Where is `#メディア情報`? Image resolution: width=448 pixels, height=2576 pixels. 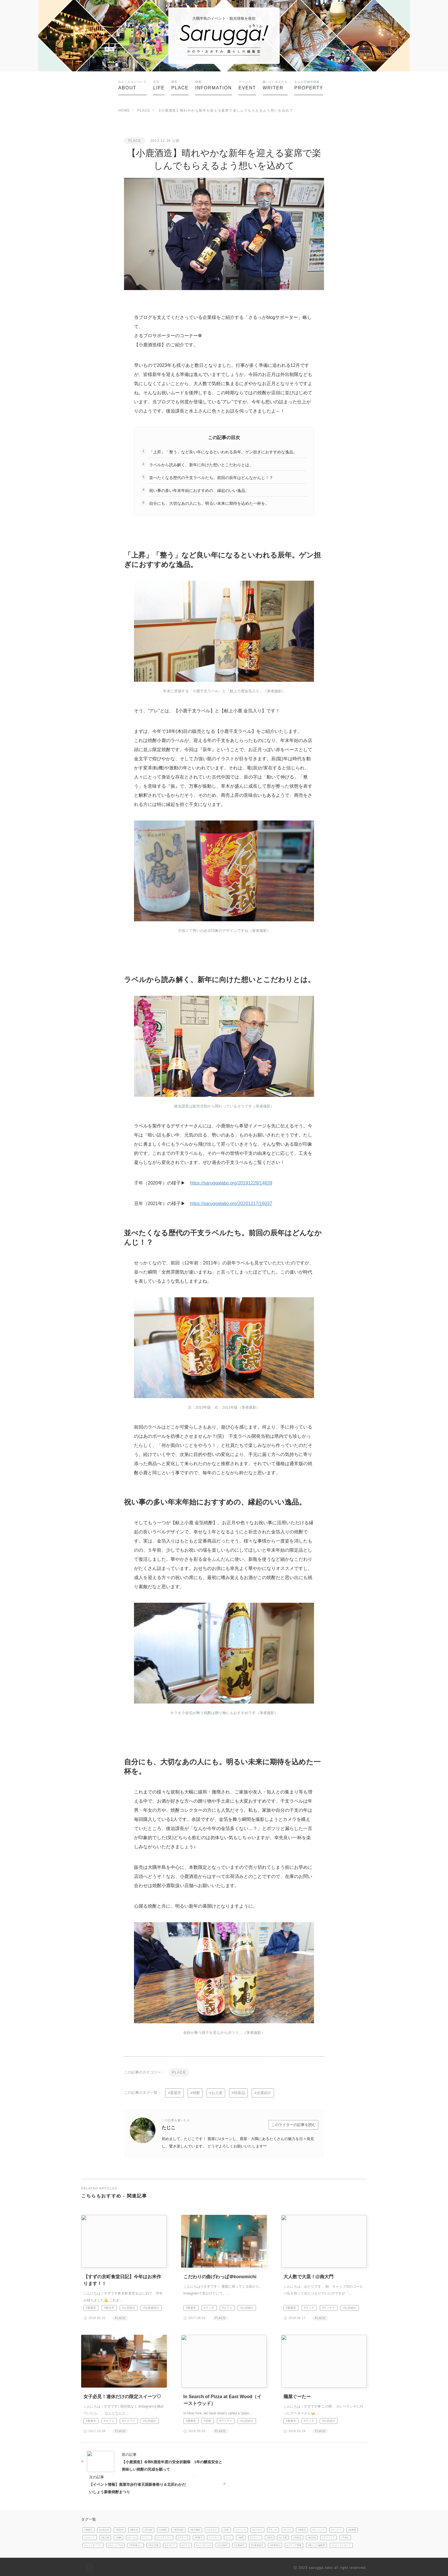
#メディア情報 is located at coordinates (294, 2543).